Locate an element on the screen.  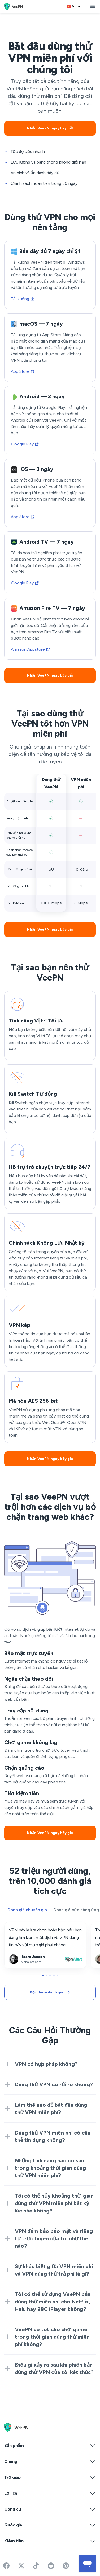
[Join VeePN on Reddit] is located at coordinates (51, 2565).